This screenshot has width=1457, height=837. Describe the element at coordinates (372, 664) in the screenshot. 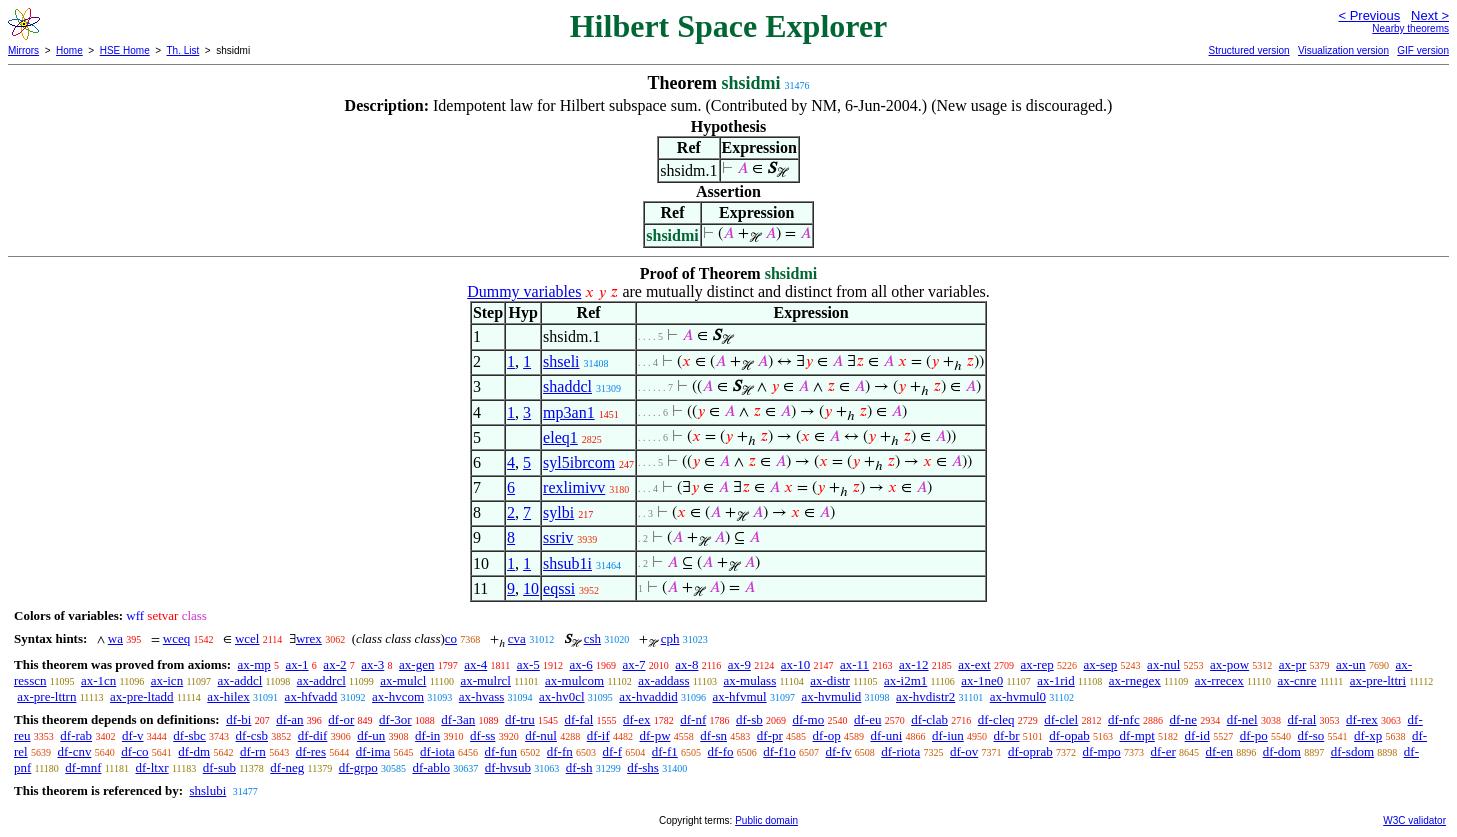

I see `ax-3` at that location.